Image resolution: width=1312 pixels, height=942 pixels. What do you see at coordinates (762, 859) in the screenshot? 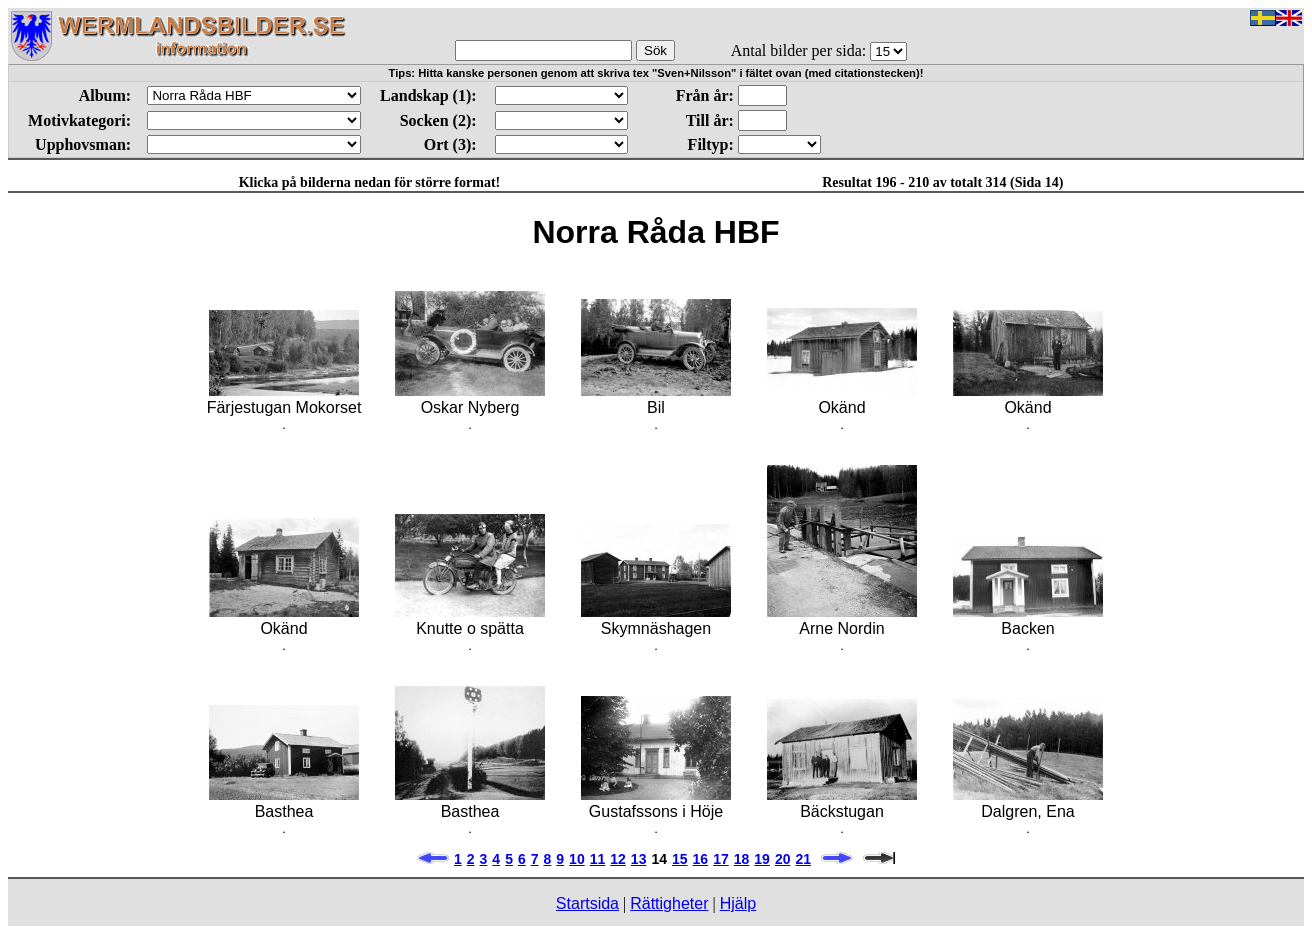
I see `19` at bounding box center [762, 859].